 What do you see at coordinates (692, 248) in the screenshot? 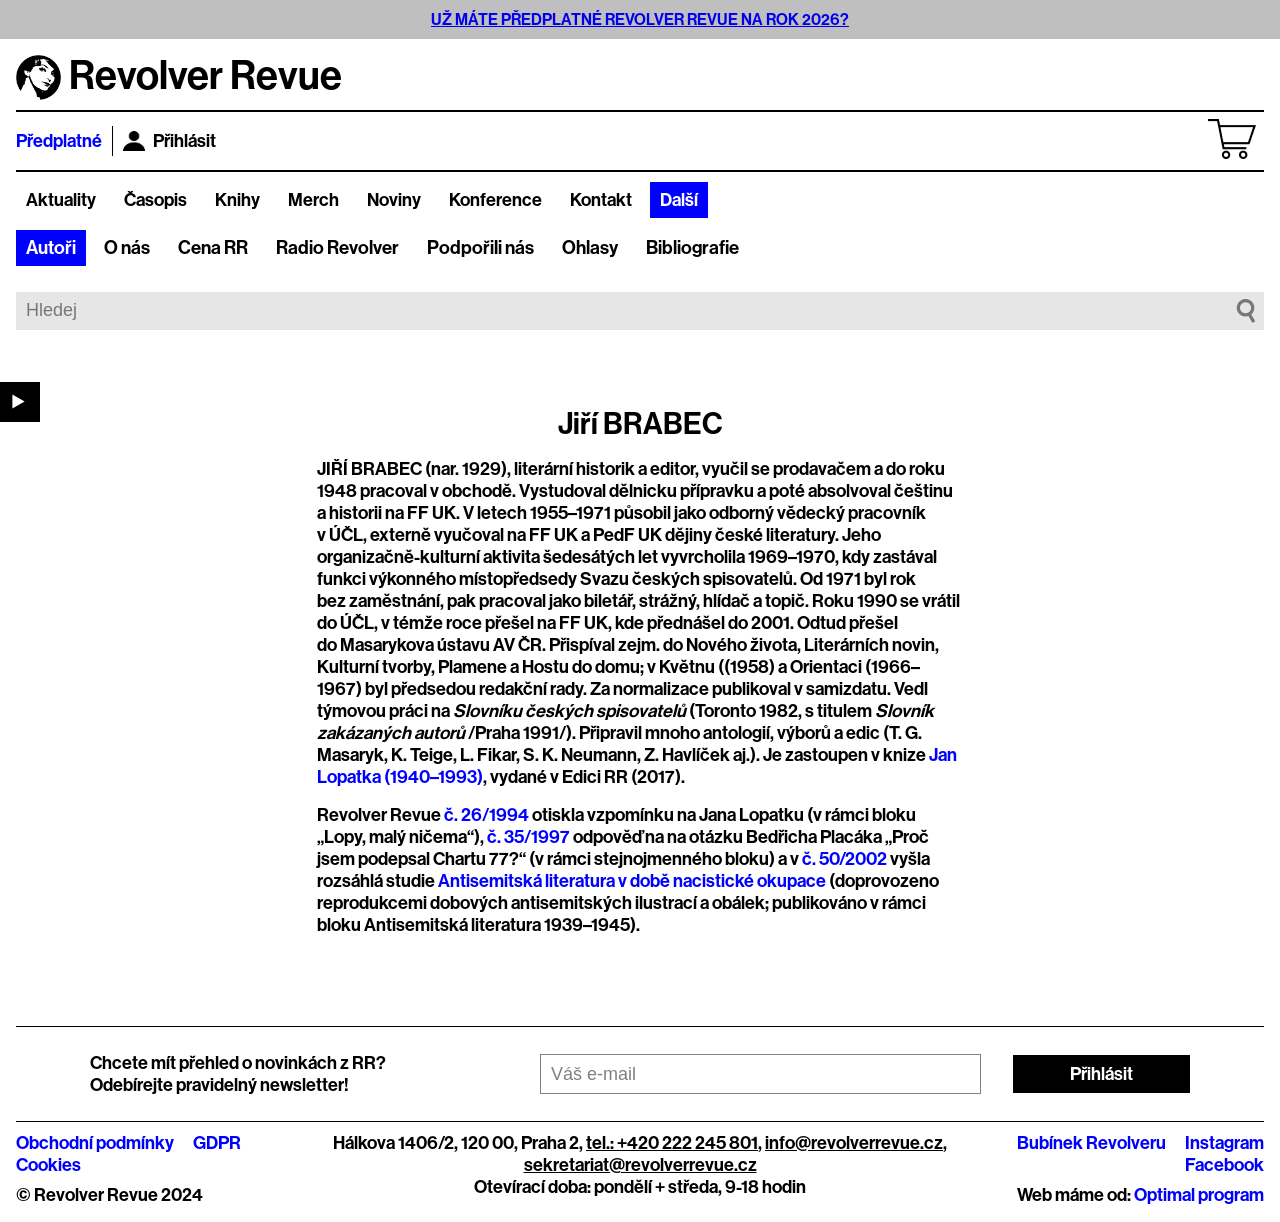
I see `Bibliografie` at bounding box center [692, 248].